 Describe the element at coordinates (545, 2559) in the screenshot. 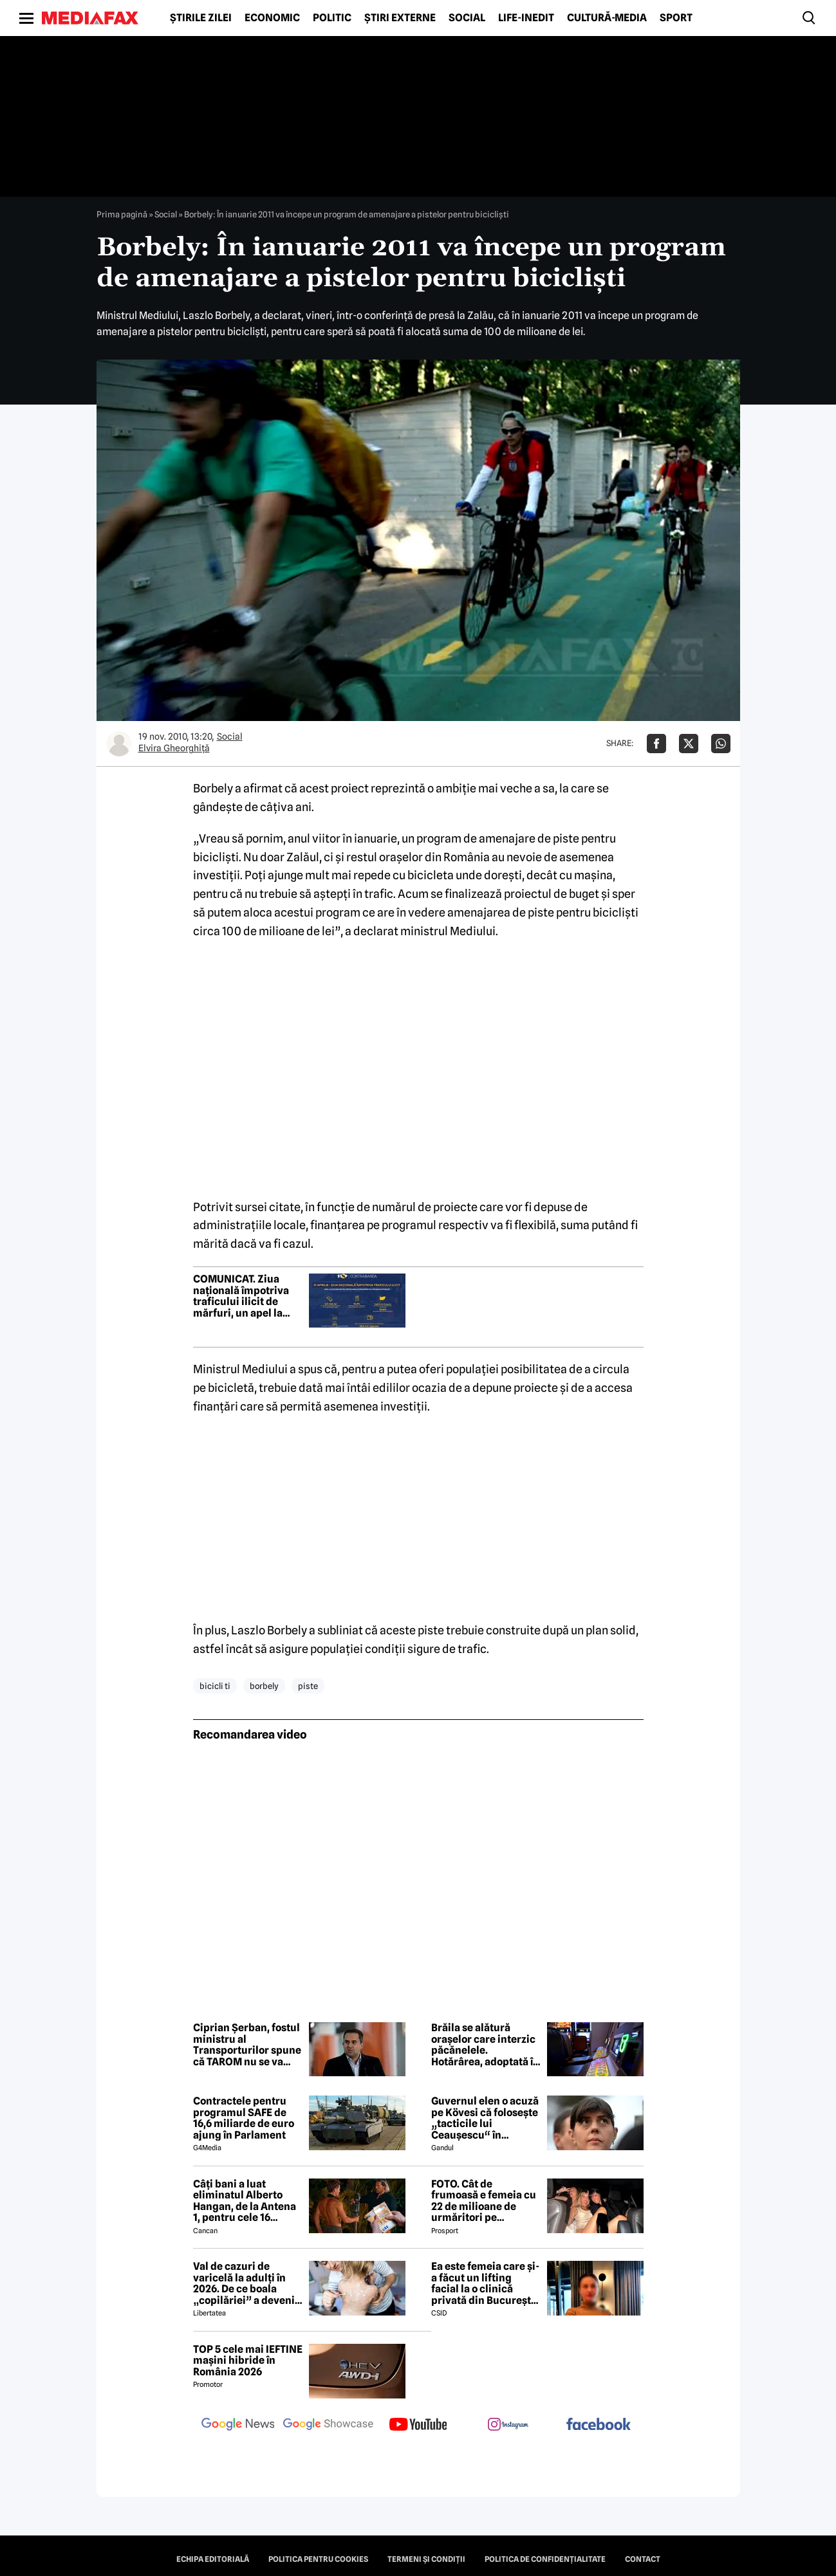

I see `Politica de confidențialitate` at that location.